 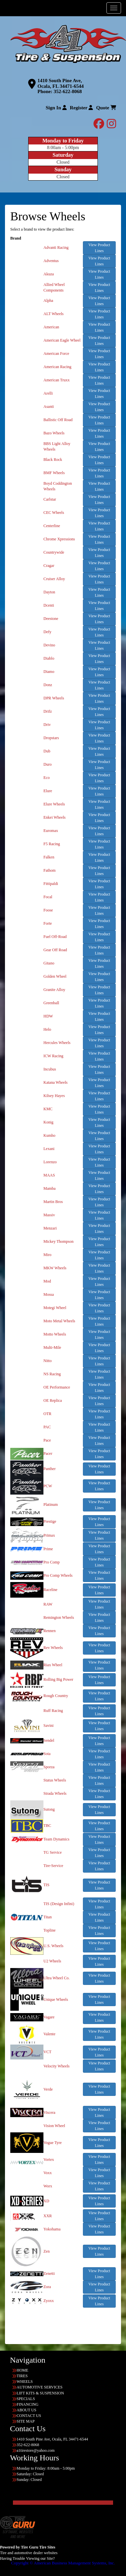 What do you see at coordinates (48, 1294) in the screenshot?
I see `Mossa` at bounding box center [48, 1294].